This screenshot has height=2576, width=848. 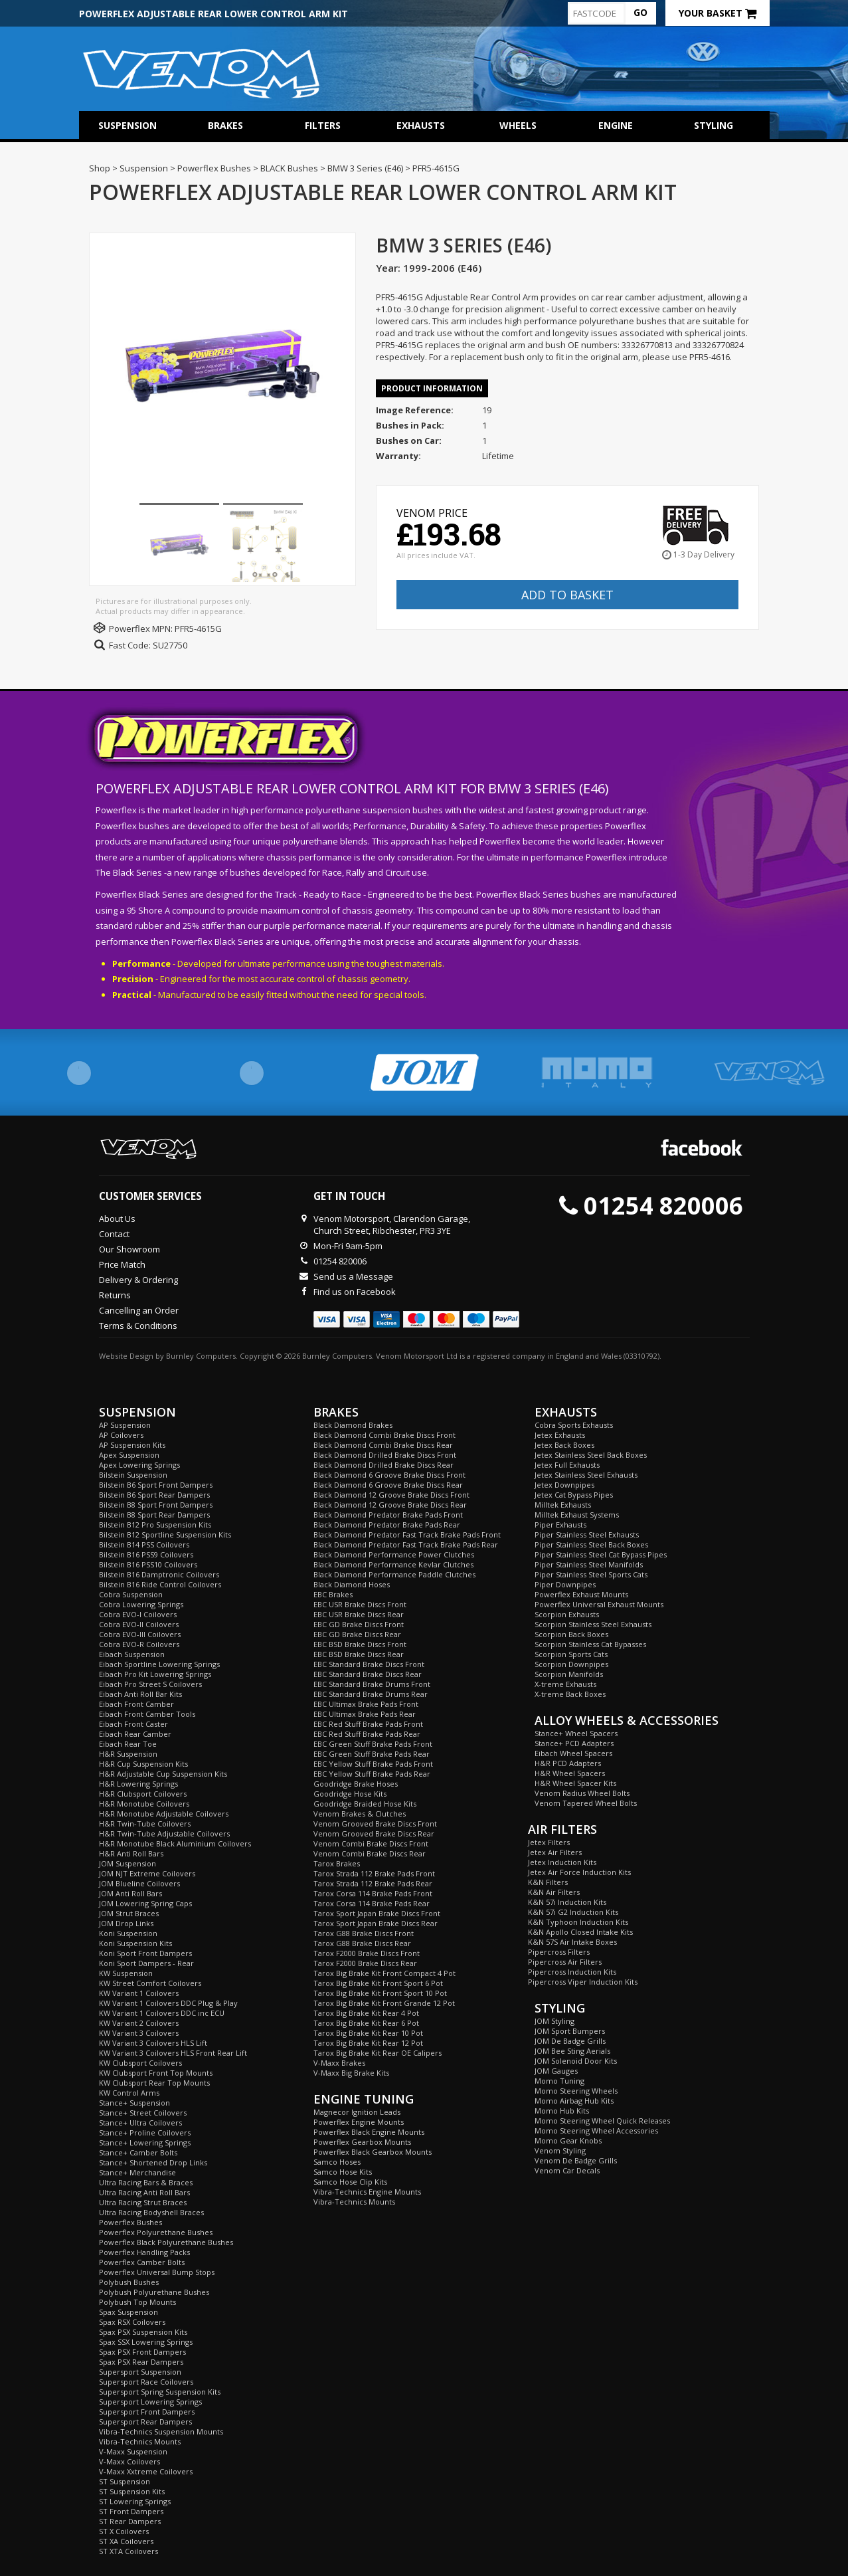 I want to click on JOM Drop Links, so click(x=126, y=1923).